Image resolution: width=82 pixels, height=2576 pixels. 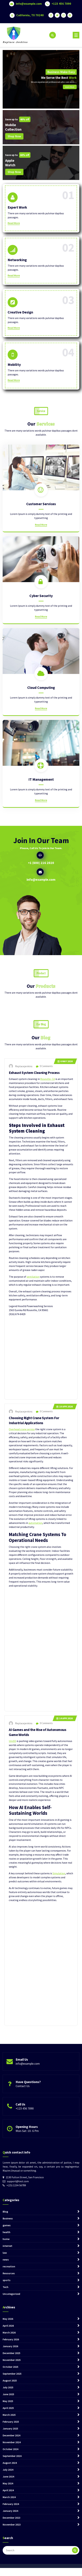 What do you see at coordinates (6, 2308) in the screenshot?
I see `home` at bounding box center [6, 2308].